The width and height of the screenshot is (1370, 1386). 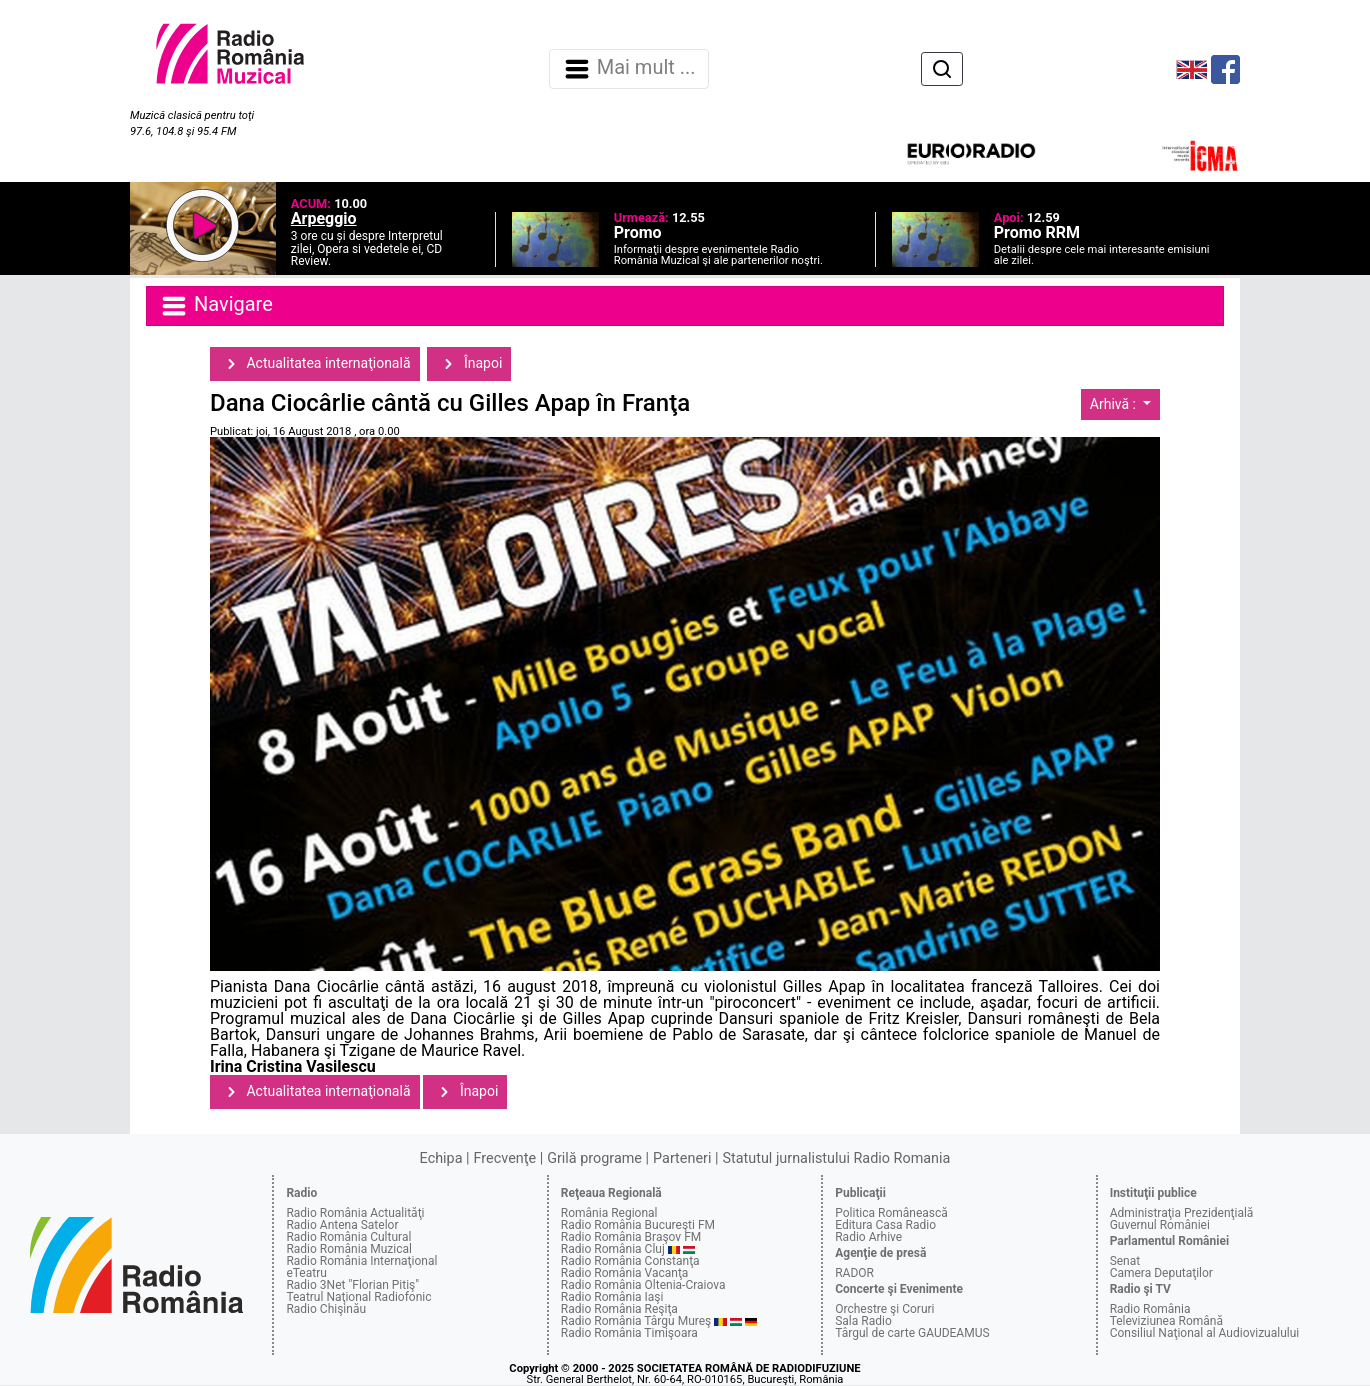 What do you see at coordinates (625, 1273) in the screenshot?
I see `Radio România Vacanţa` at bounding box center [625, 1273].